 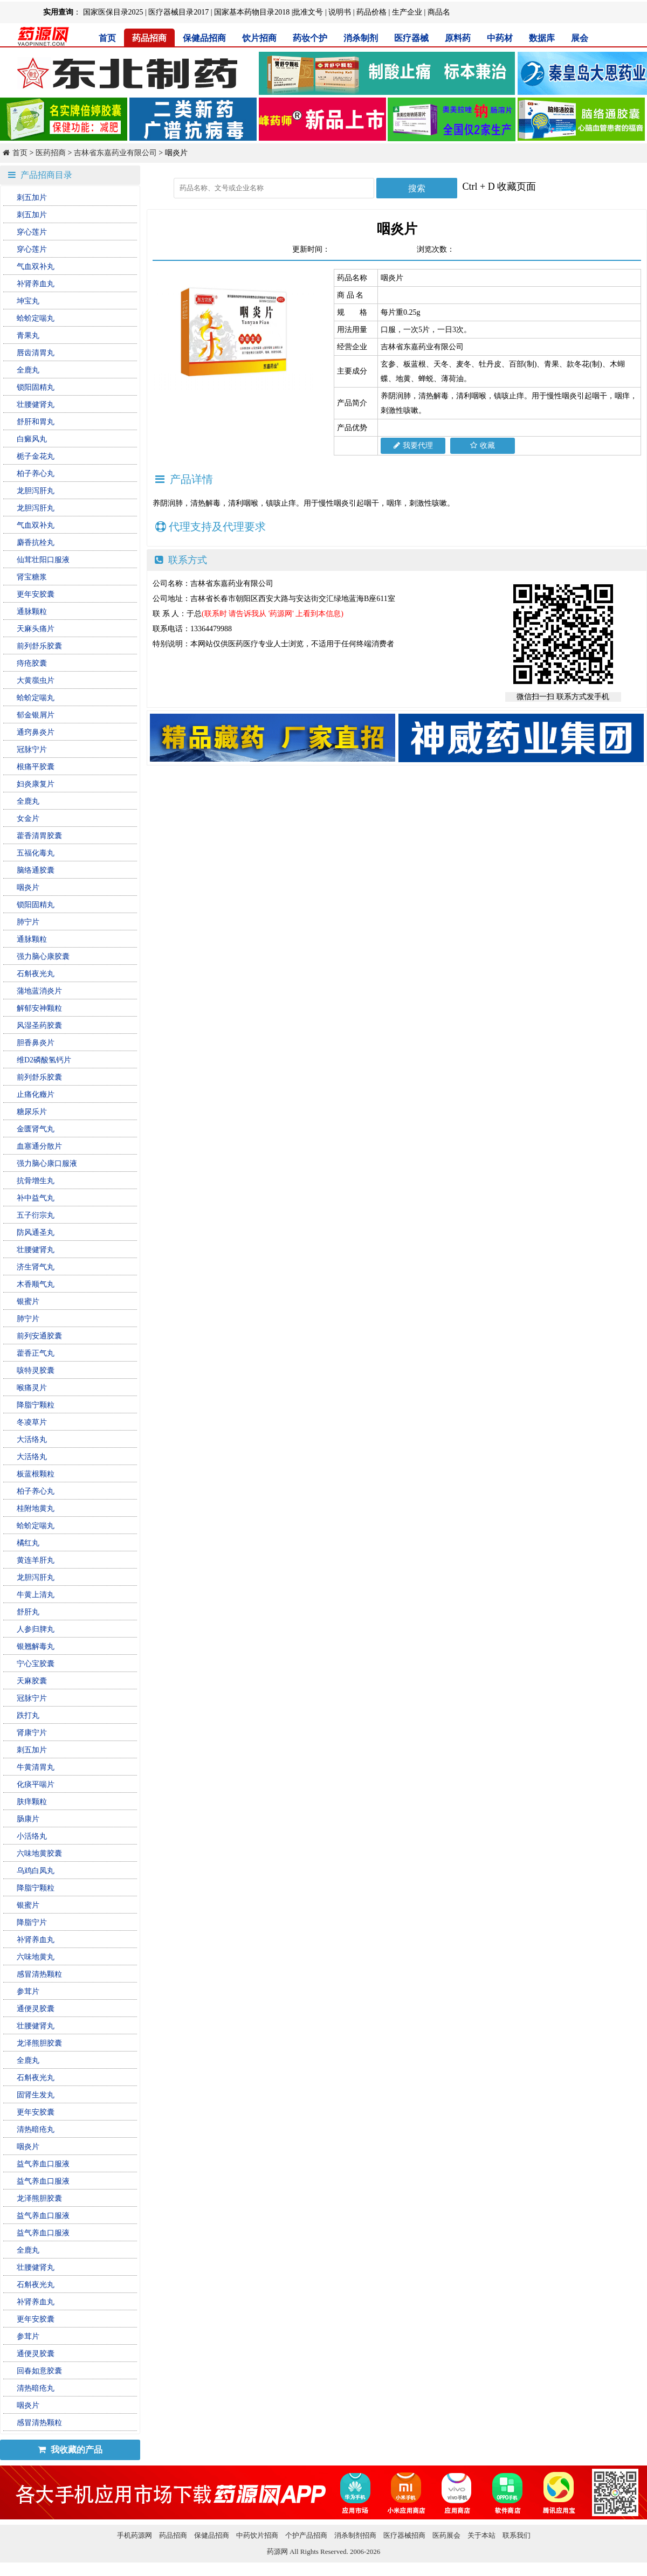 What do you see at coordinates (35, 629) in the screenshot?
I see `天麻头痛片` at bounding box center [35, 629].